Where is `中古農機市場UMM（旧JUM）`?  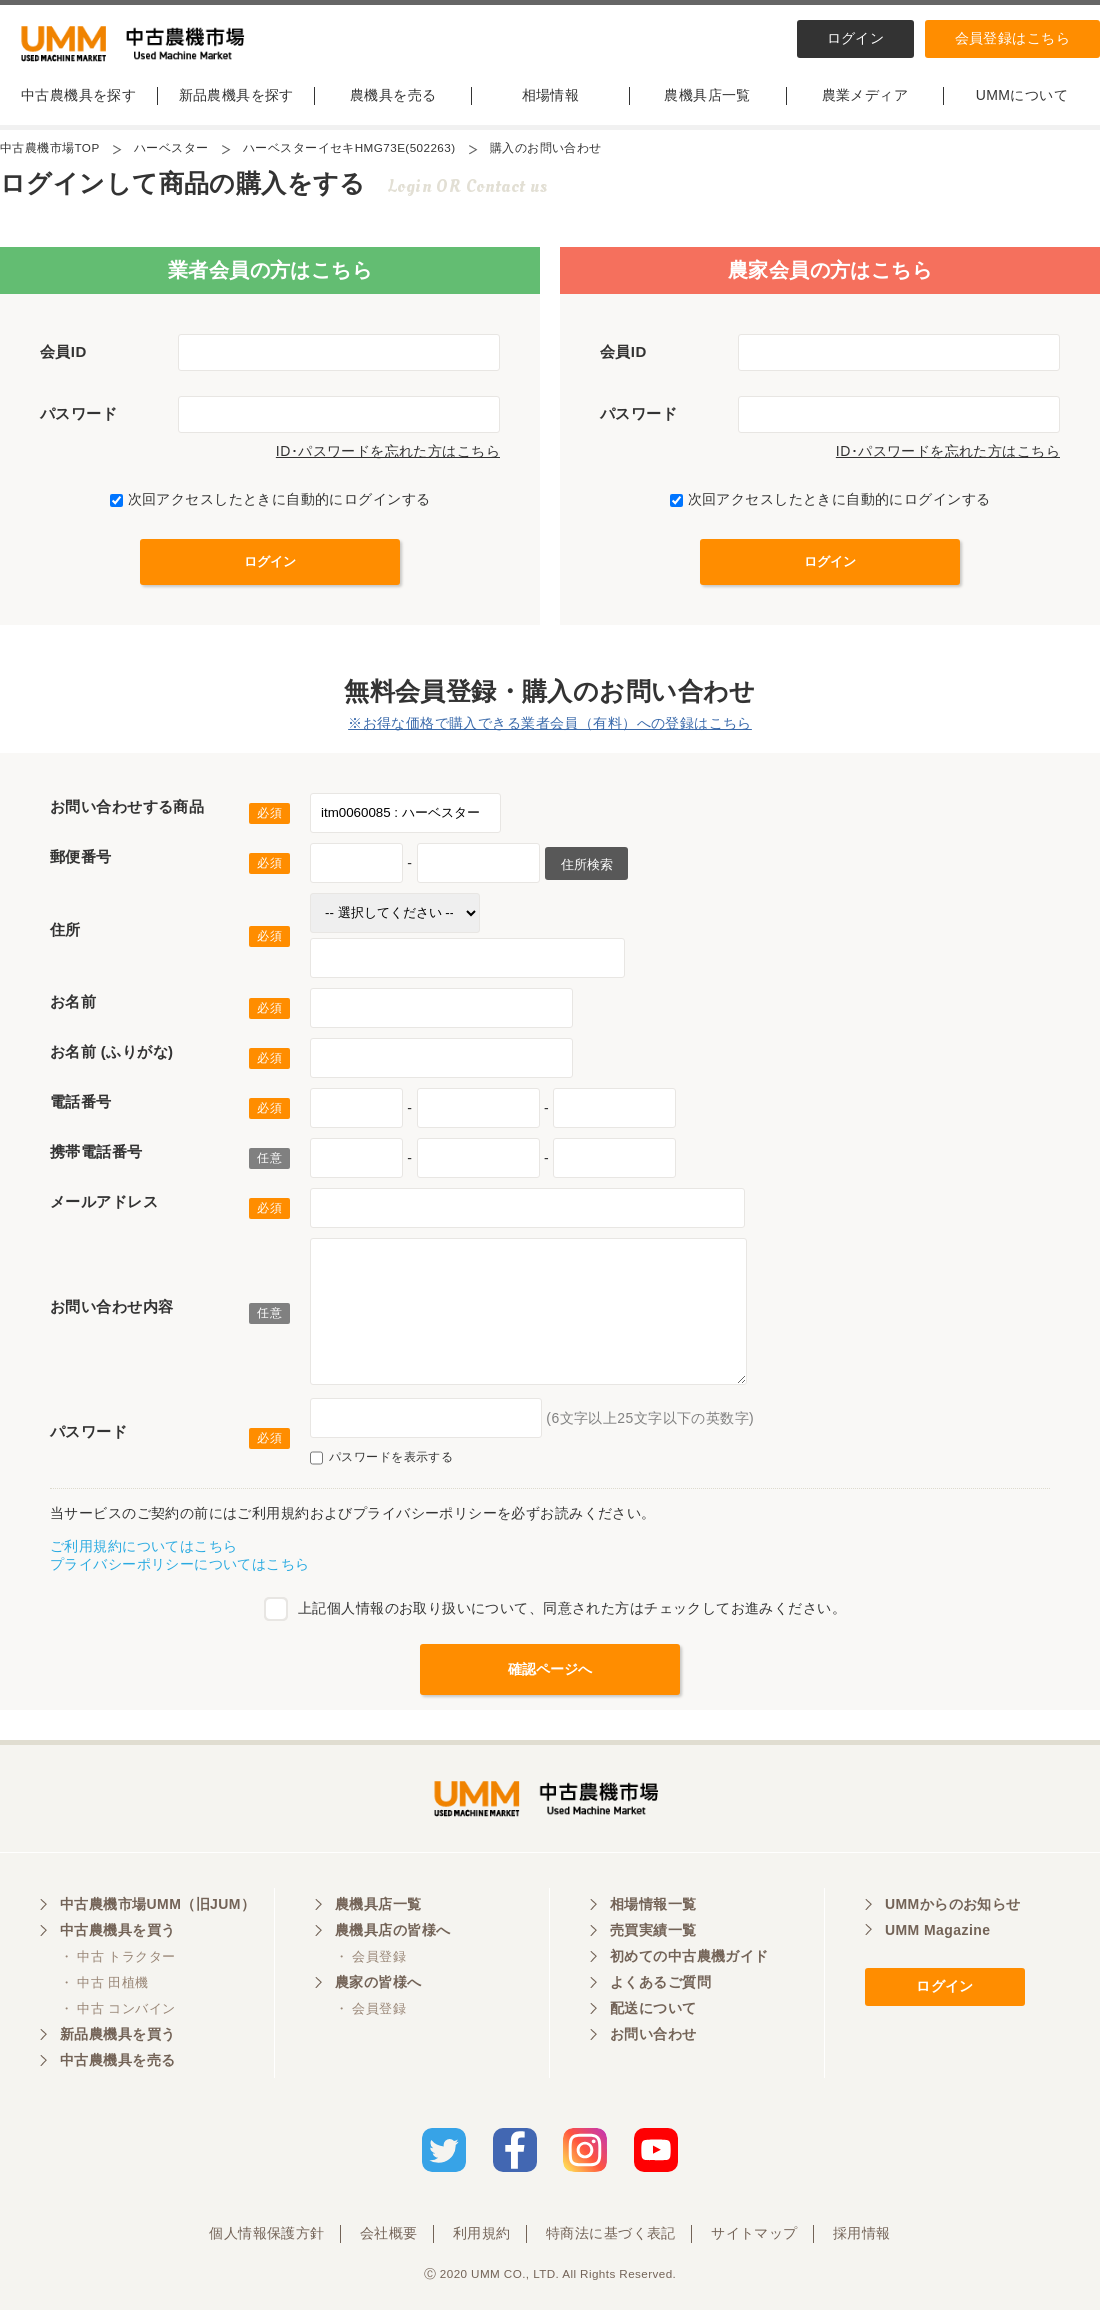 中古農機市場UMM（旧JUM） is located at coordinates (157, 1919).